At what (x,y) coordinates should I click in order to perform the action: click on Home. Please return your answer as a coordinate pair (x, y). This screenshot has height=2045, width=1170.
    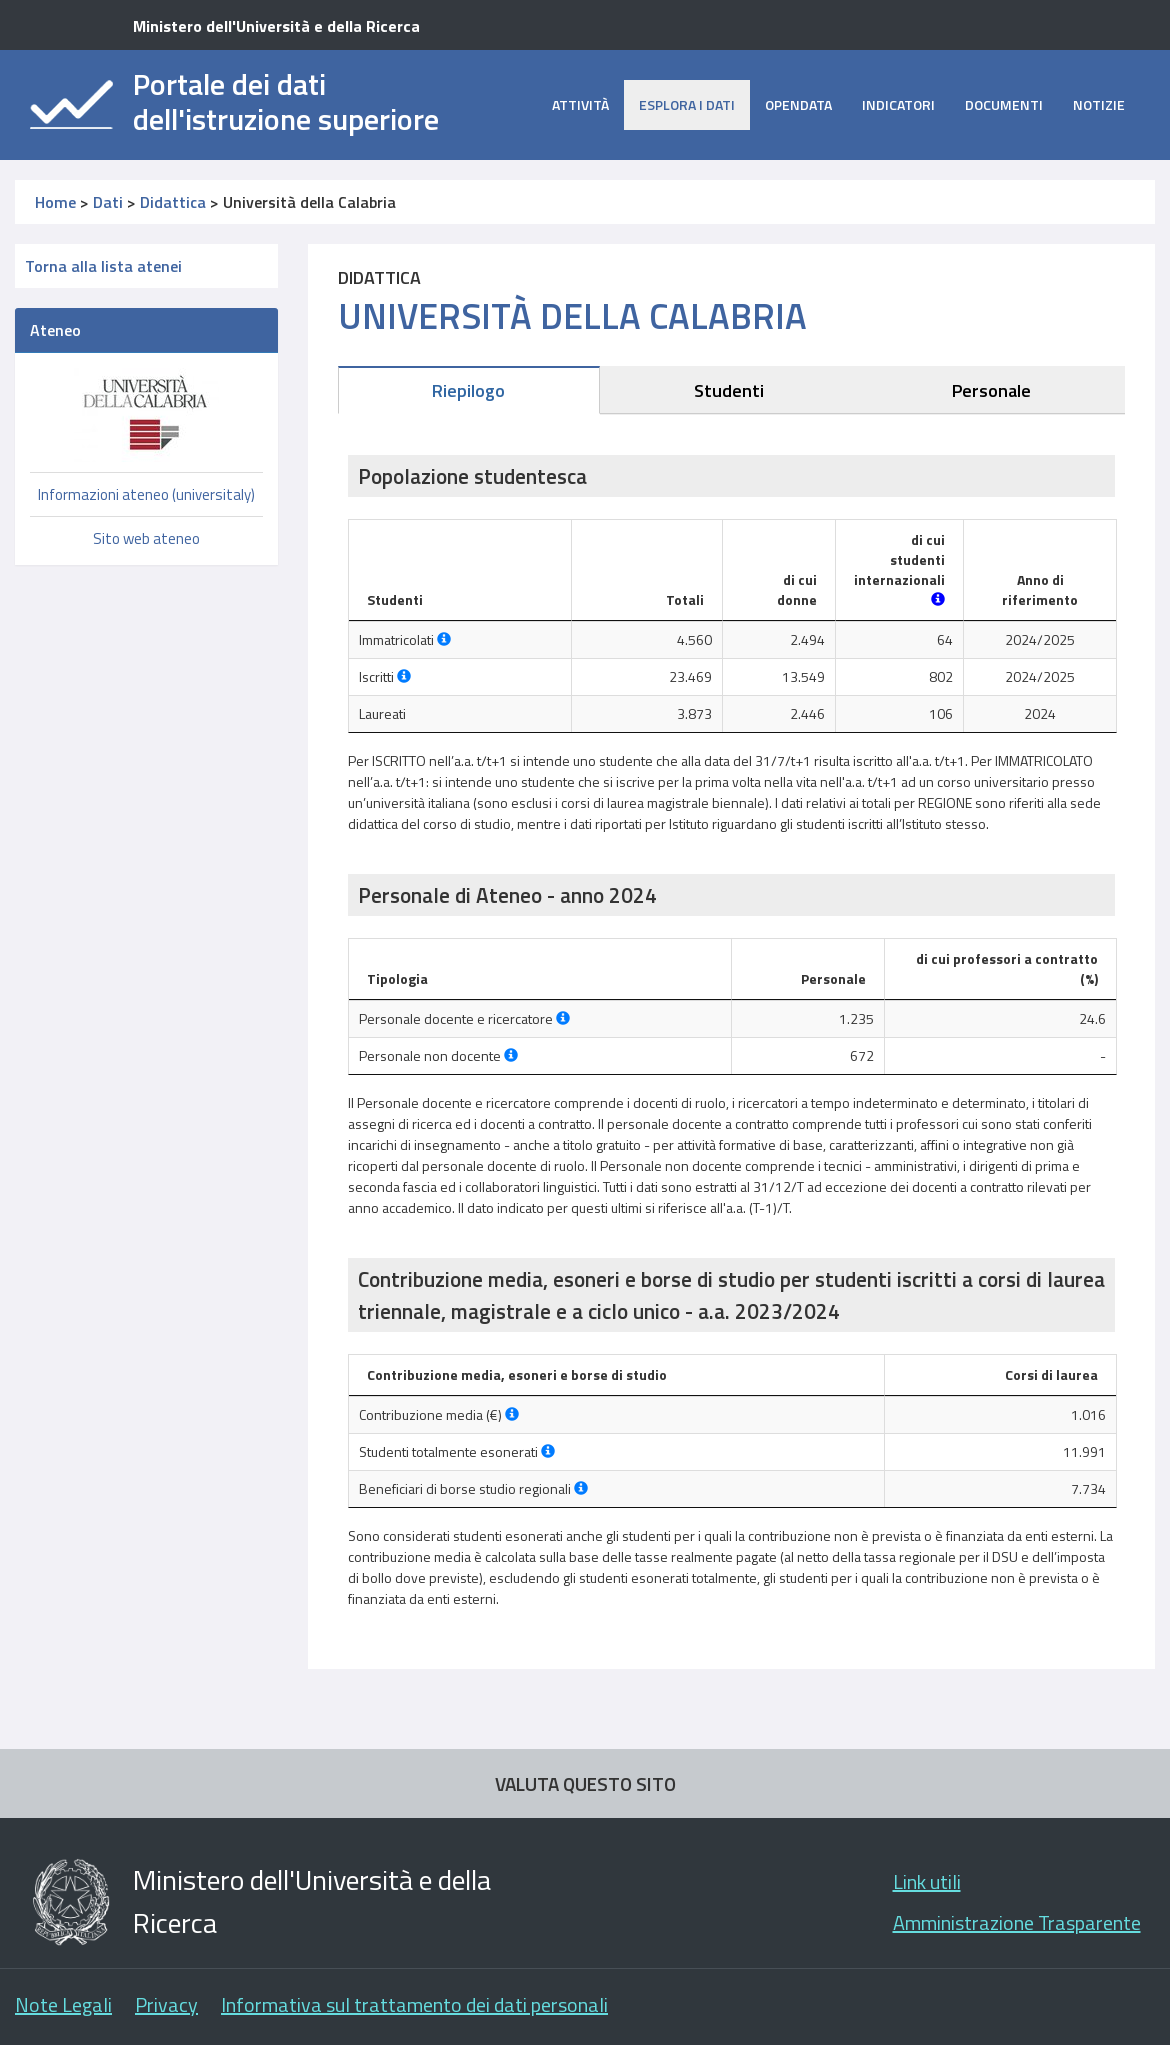
    Looking at the image, I should click on (55, 202).